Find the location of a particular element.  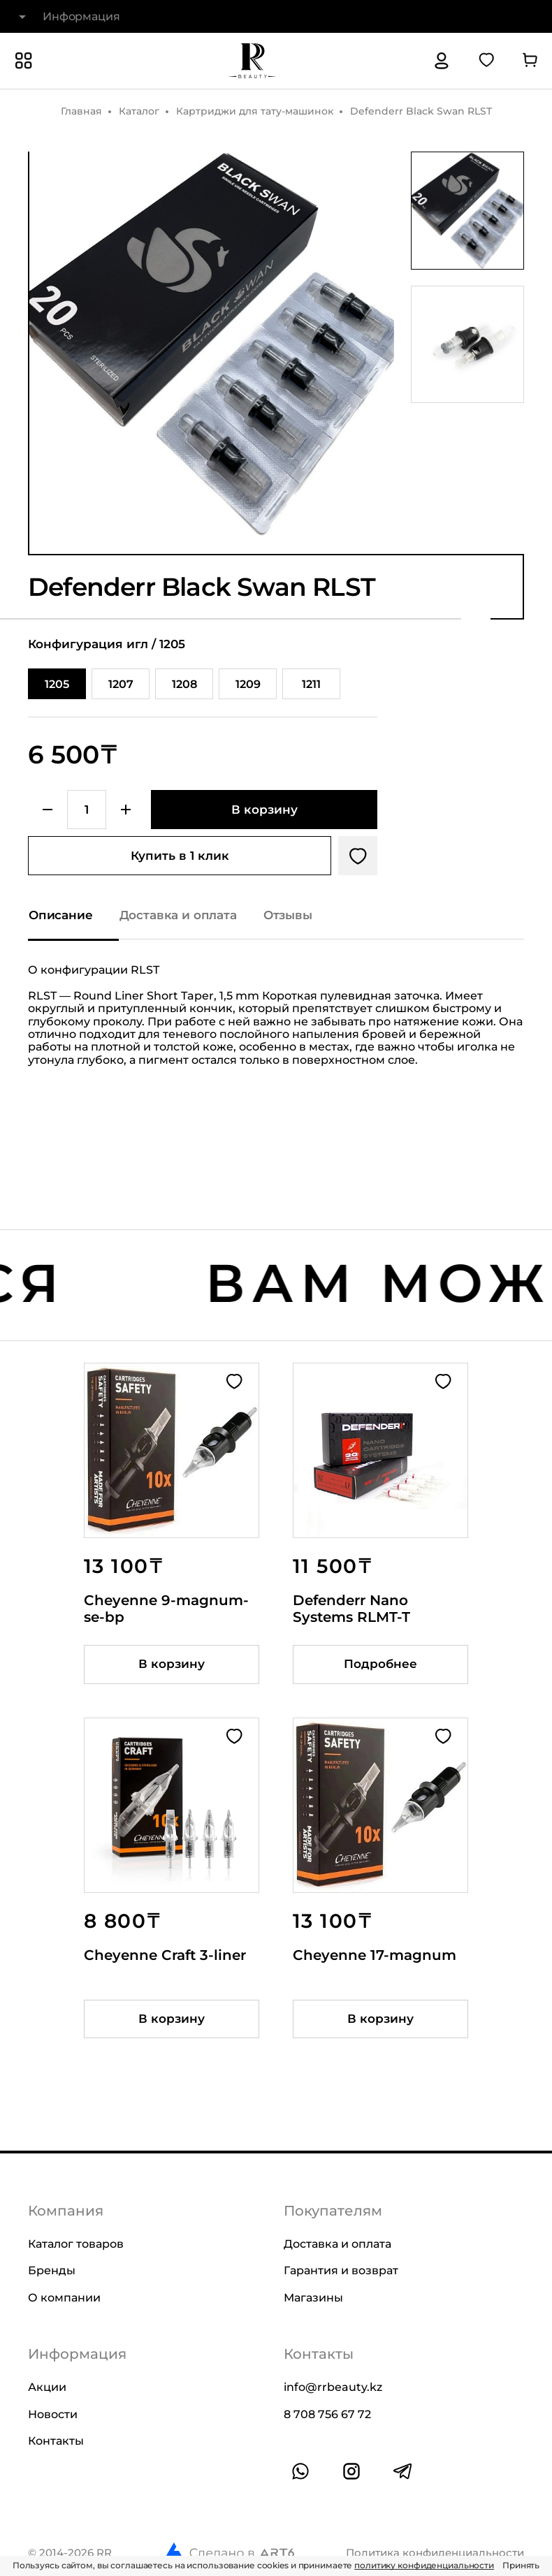

Новости is located at coordinates (53, 2413).